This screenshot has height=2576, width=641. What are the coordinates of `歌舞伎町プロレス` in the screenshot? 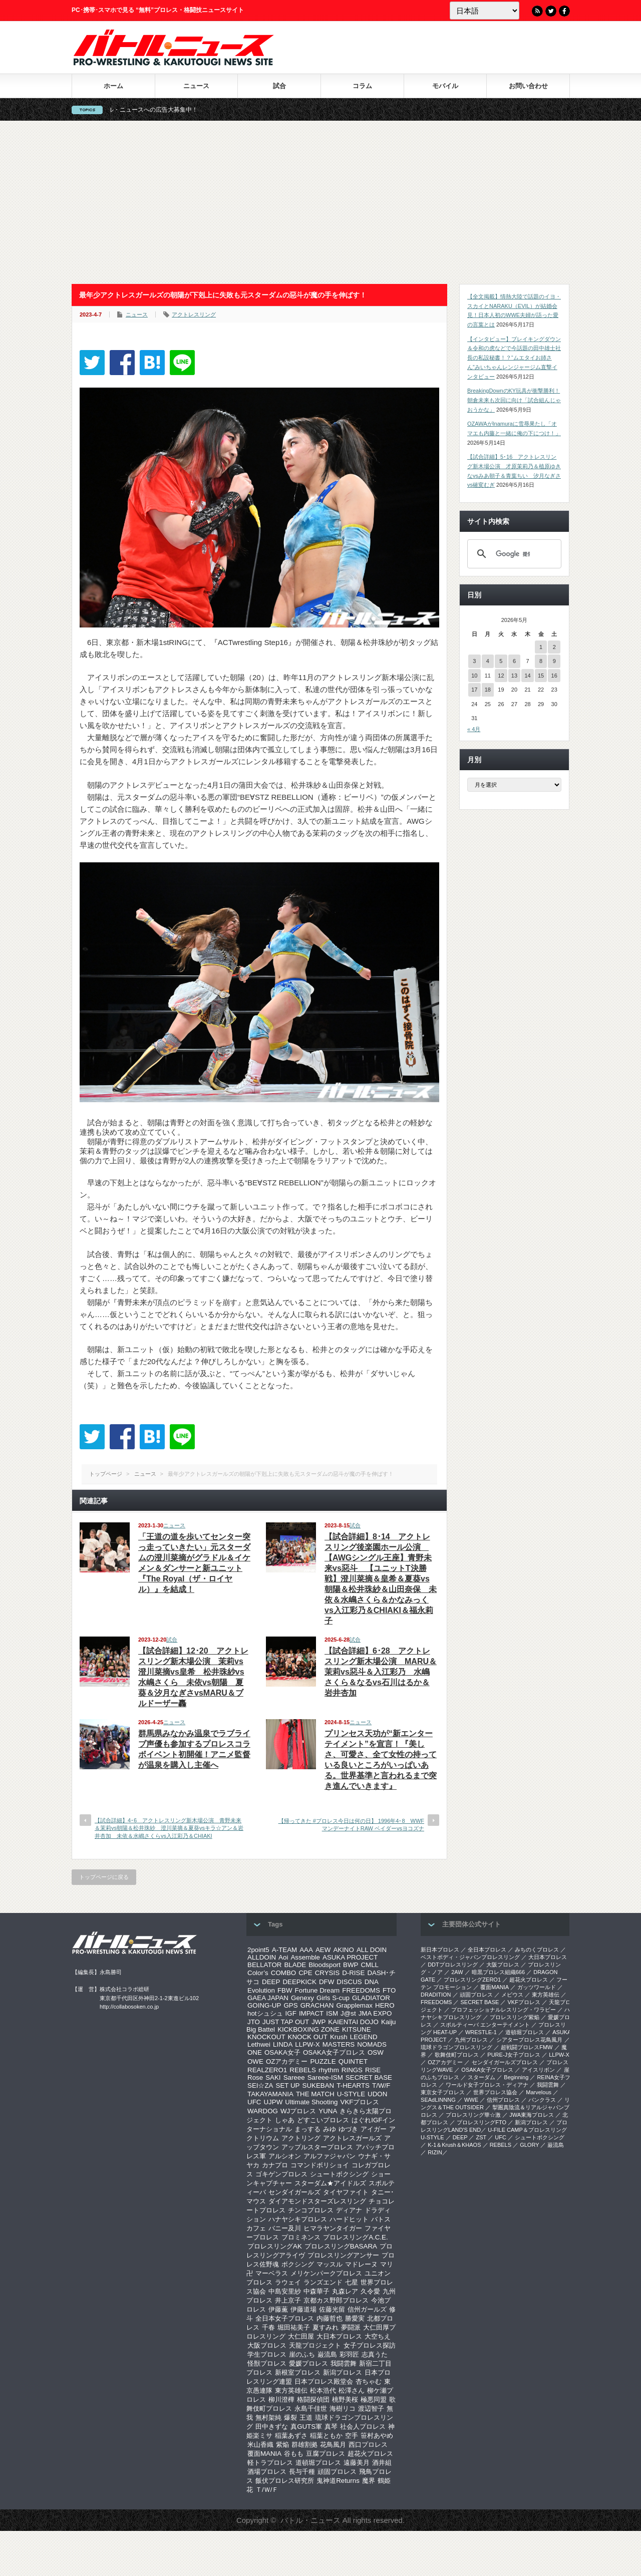 It's located at (457, 2055).